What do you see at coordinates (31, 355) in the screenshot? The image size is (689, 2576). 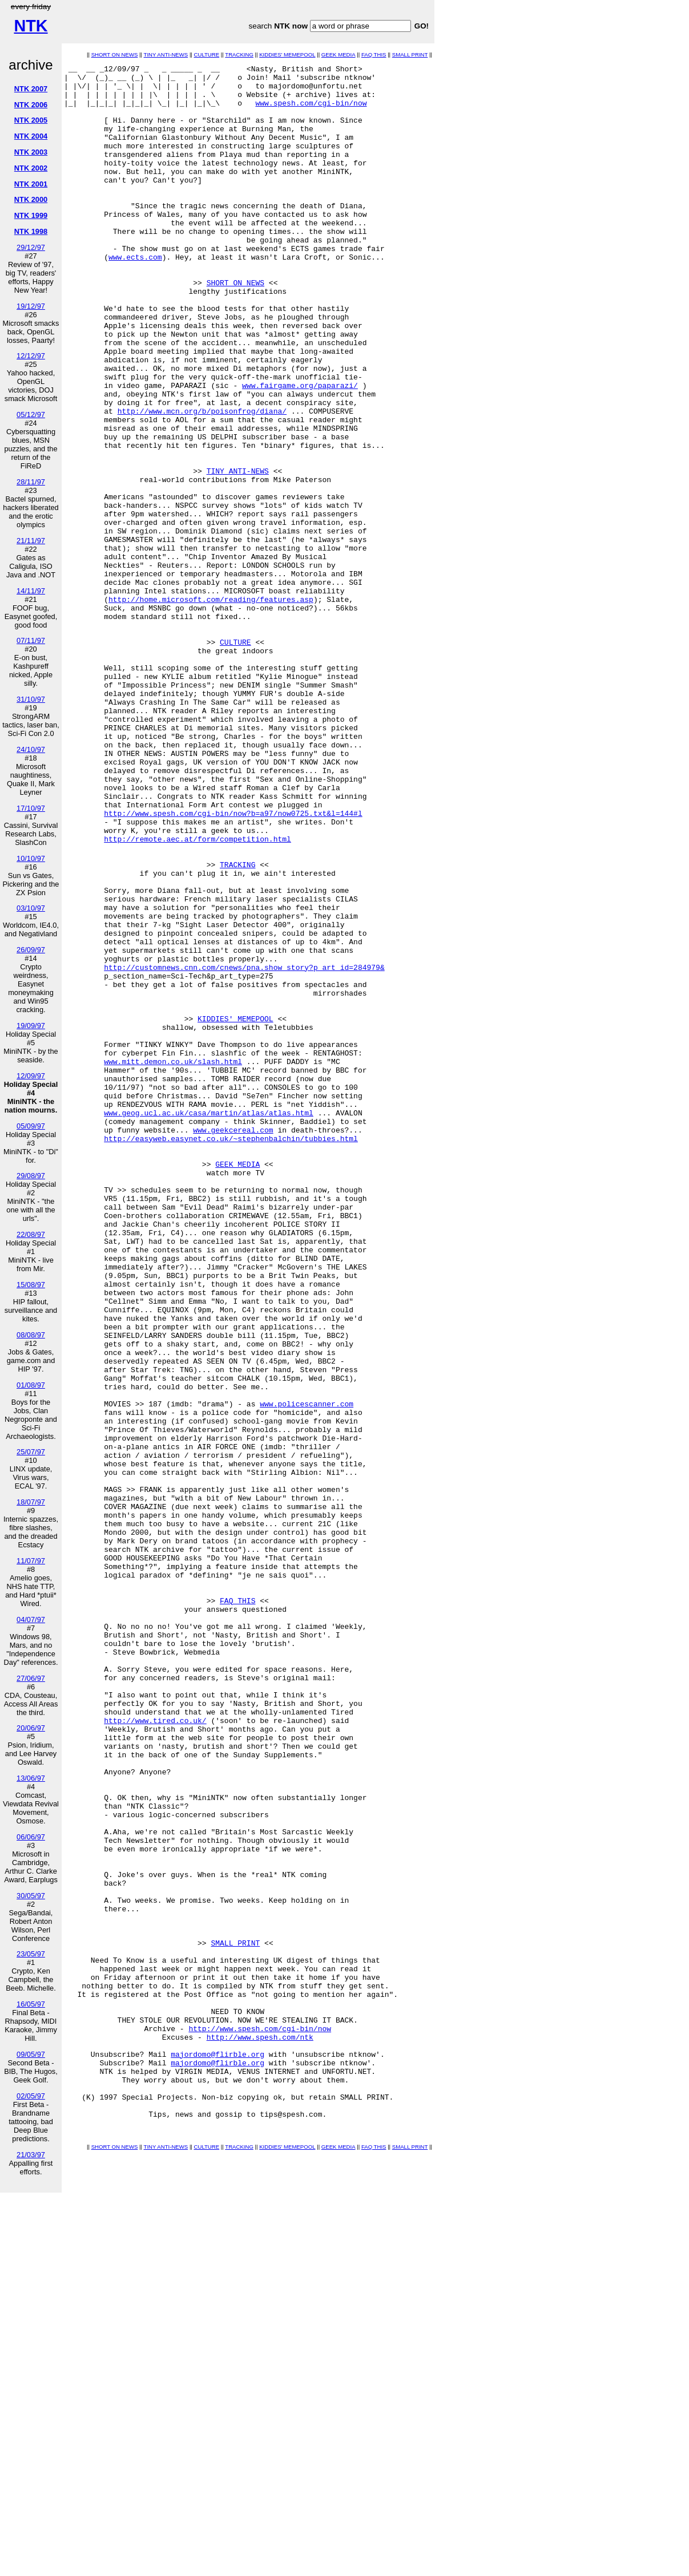 I see `12/12/97` at bounding box center [31, 355].